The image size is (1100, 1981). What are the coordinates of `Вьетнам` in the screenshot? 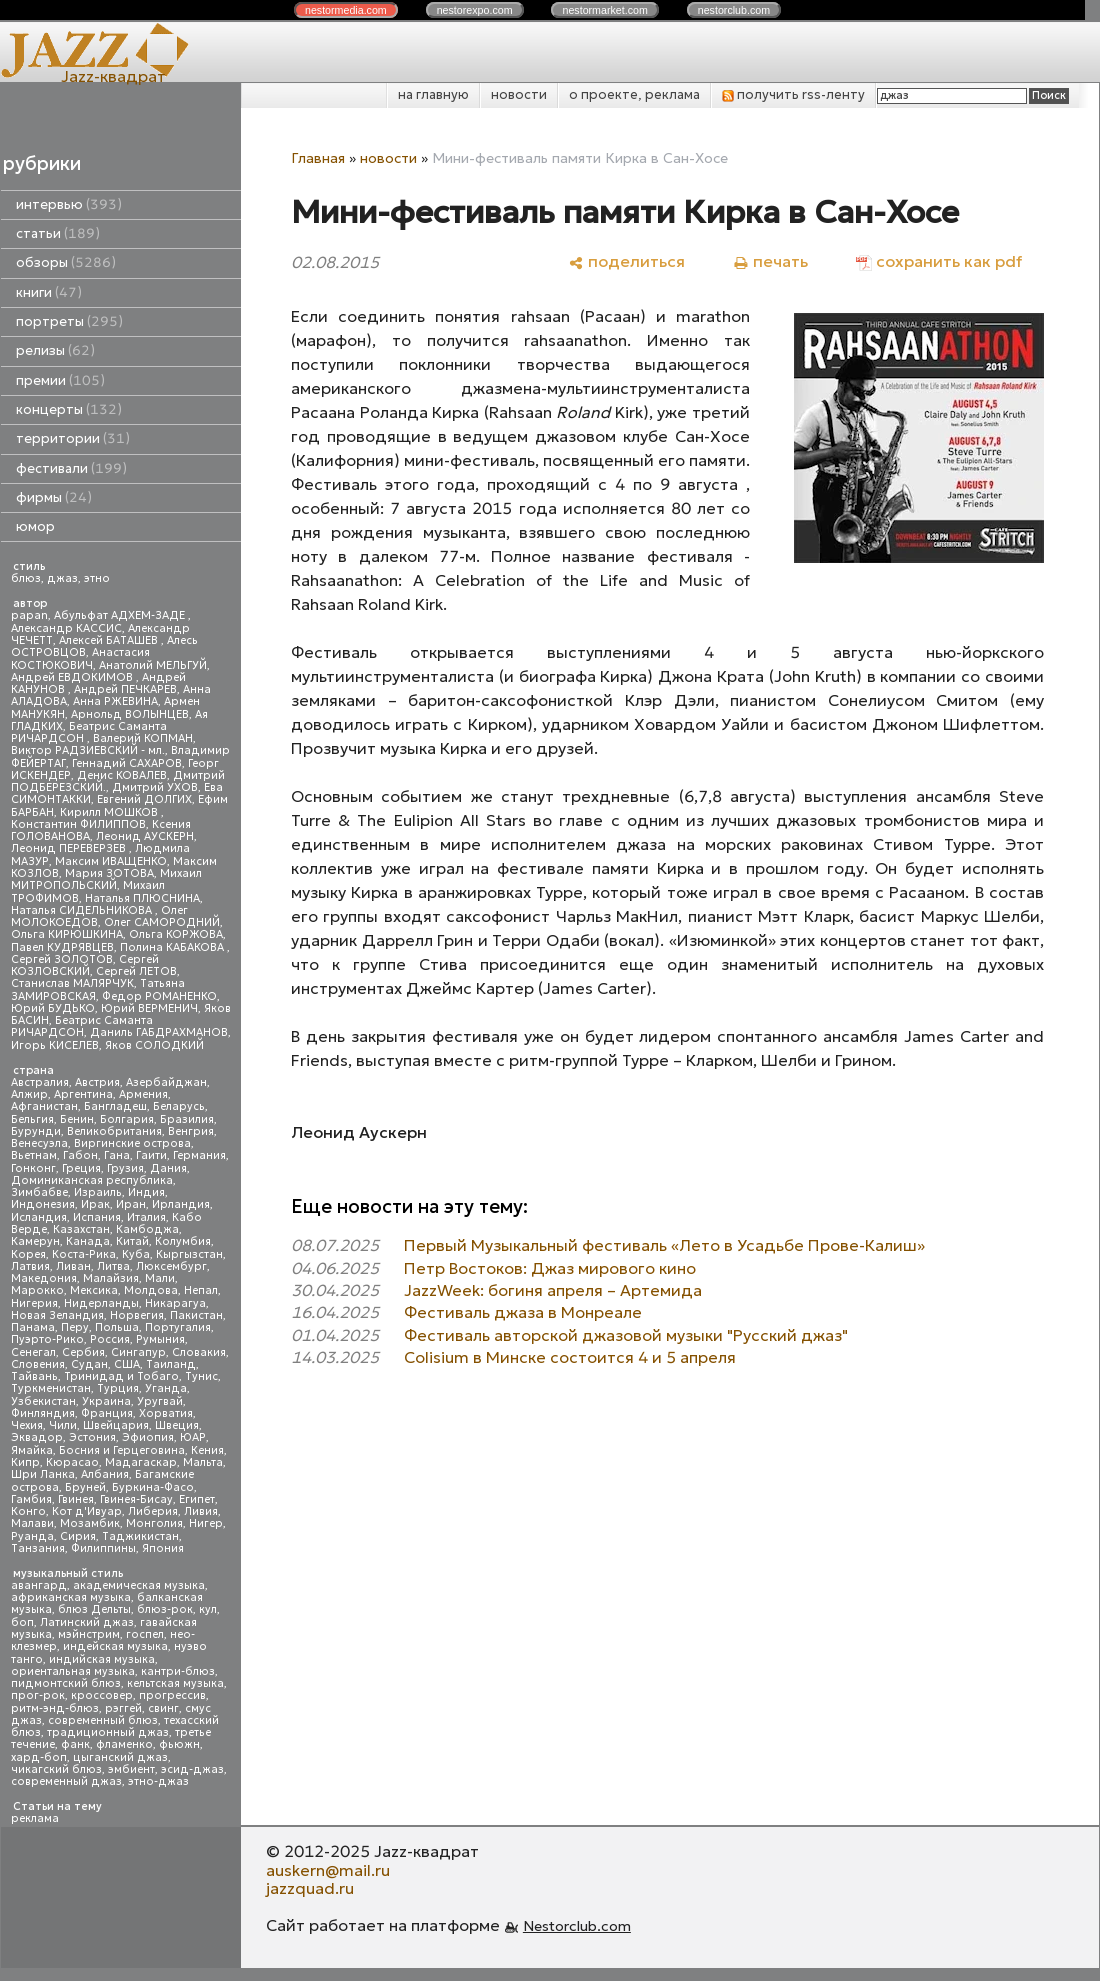 It's located at (34, 1155).